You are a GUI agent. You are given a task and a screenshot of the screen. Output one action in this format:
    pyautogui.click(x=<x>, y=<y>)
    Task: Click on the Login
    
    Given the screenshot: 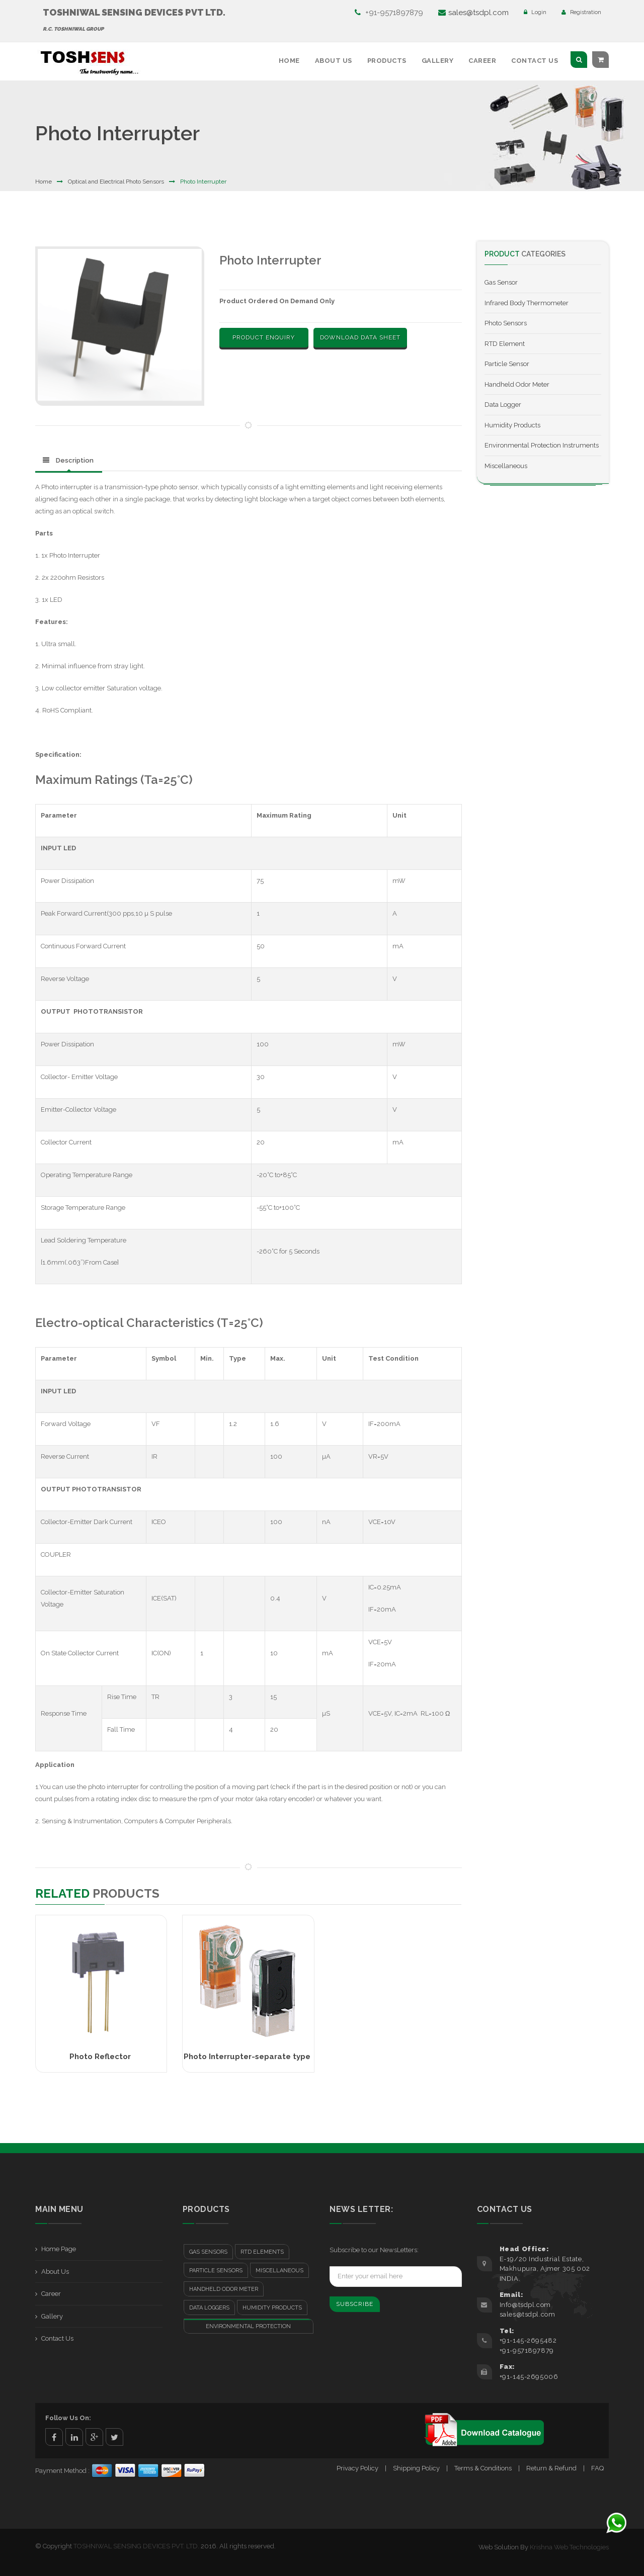 What is the action you would take?
    pyautogui.click(x=535, y=12)
    